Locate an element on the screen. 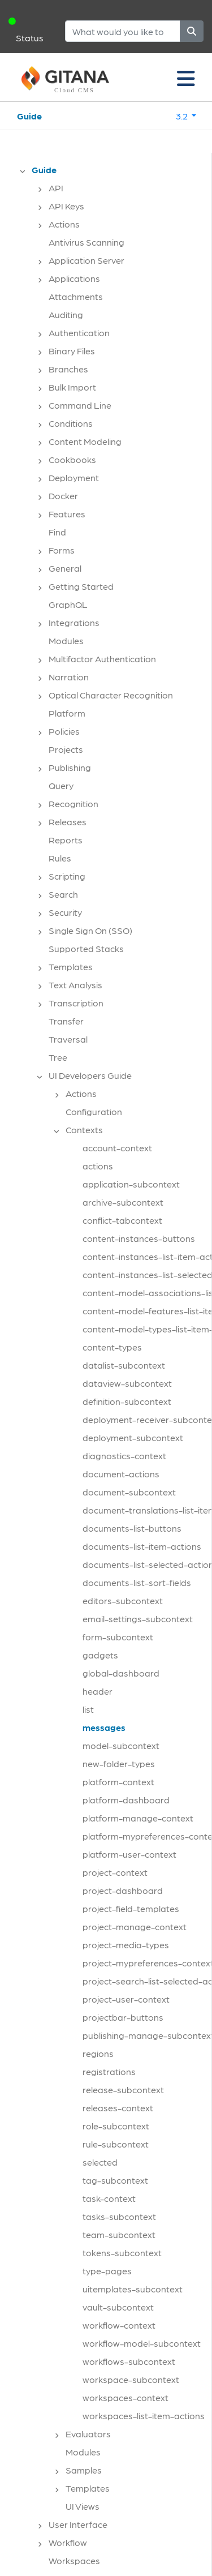  model-subcontext is located at coordinates (121, 1745).